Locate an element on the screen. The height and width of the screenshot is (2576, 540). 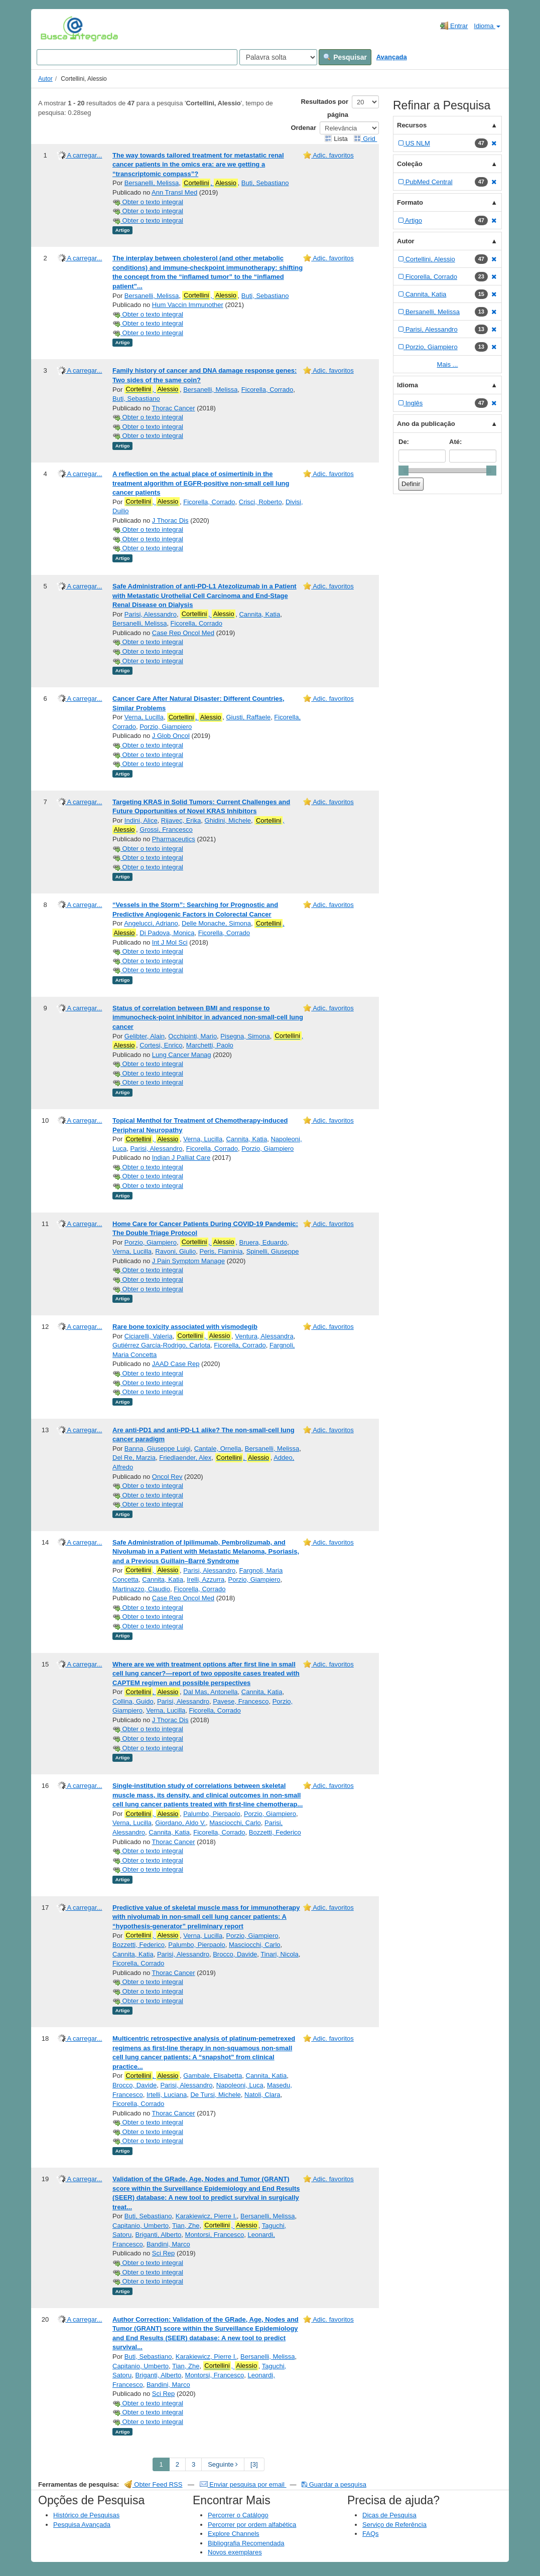
Ano da publicação is located at coordinates (426, 423).